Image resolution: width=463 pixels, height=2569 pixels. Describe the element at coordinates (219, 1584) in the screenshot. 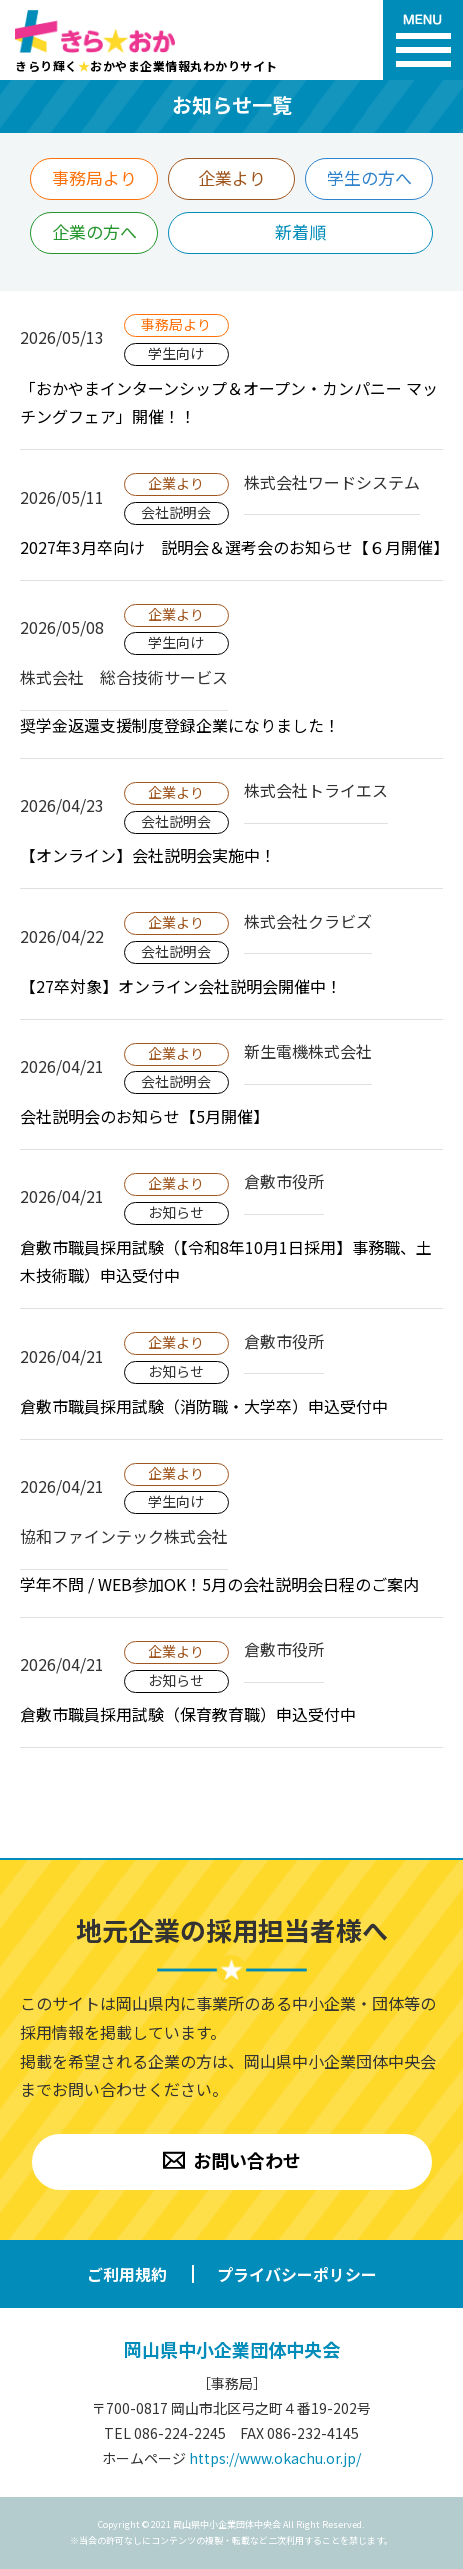

I see `学年不問 / WEB参加OK！5月の会社説明会日程のご案内` at that location.